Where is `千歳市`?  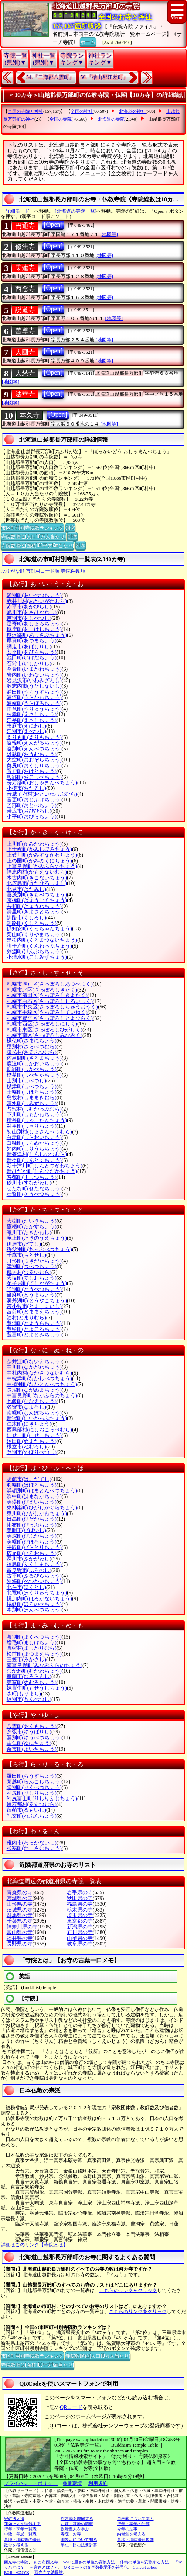
千歳市 is located at coordinates (26, 1255).